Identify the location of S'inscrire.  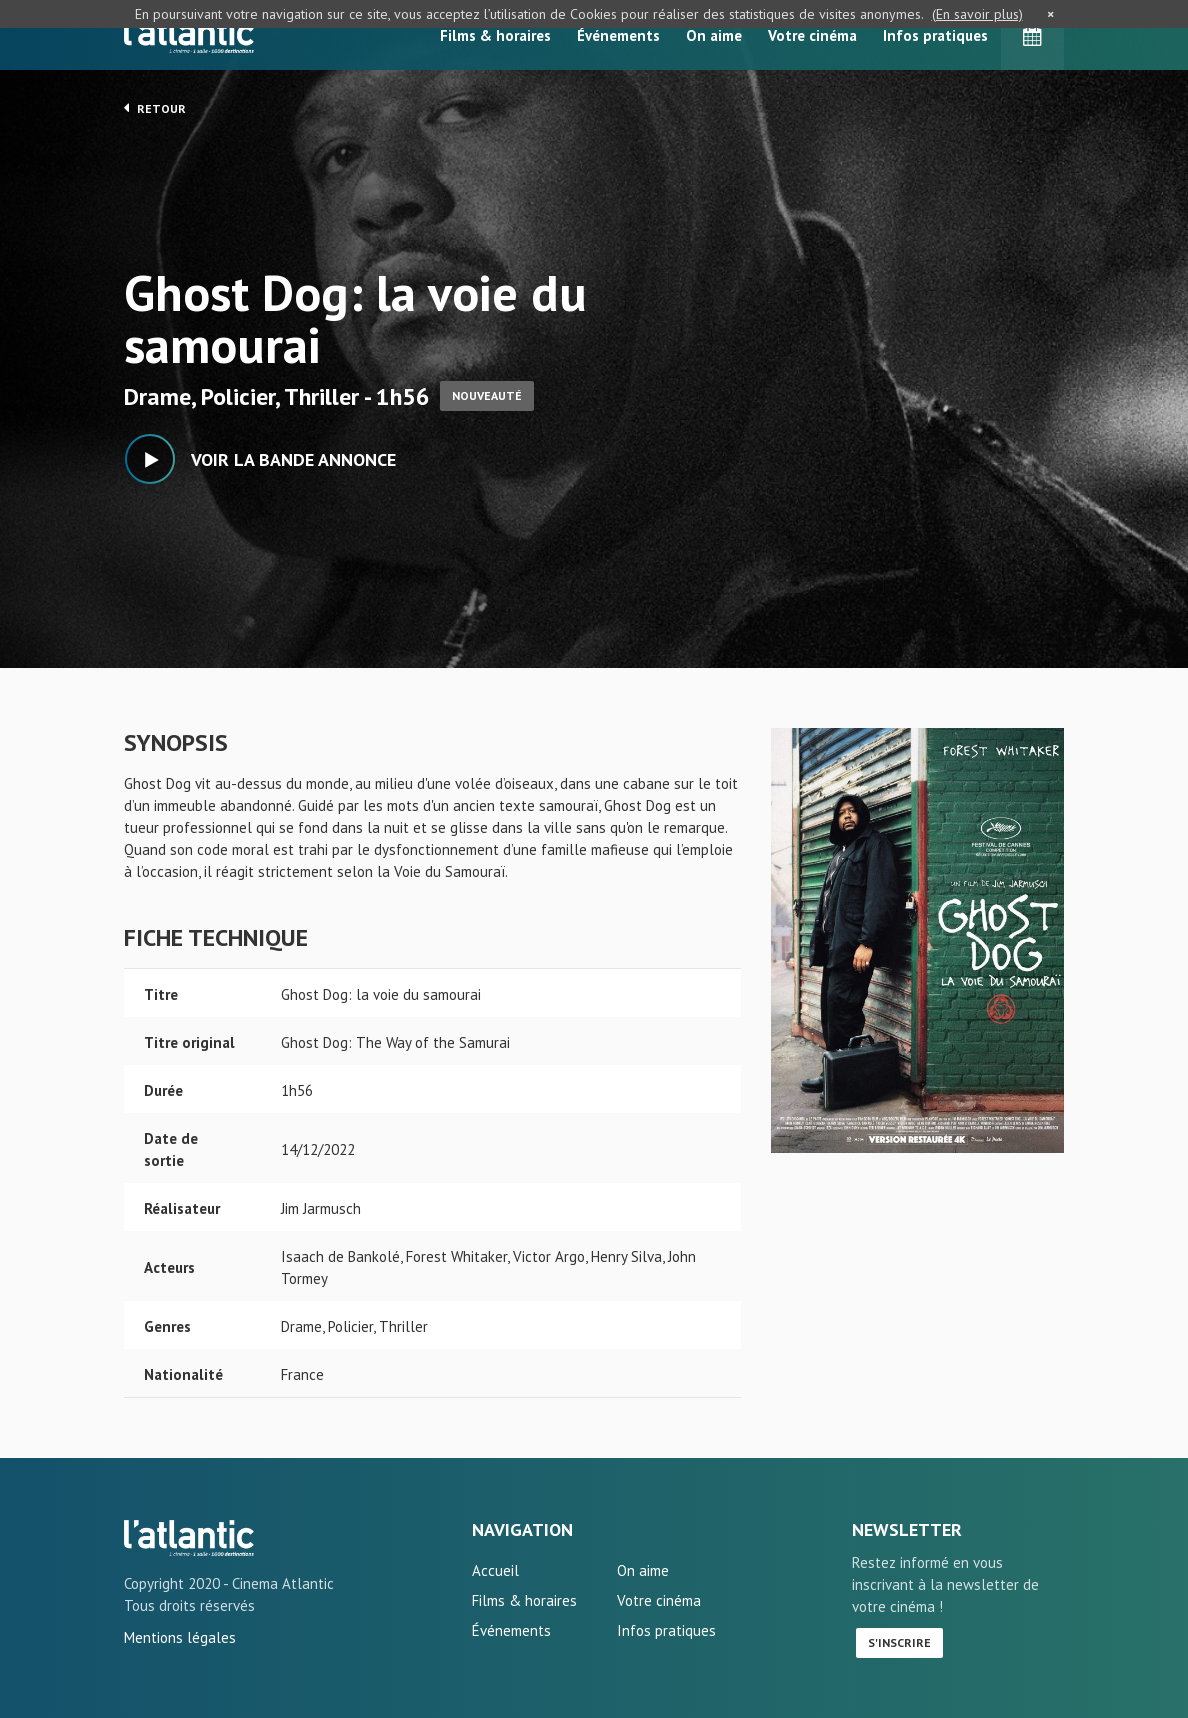
(899, 1642).